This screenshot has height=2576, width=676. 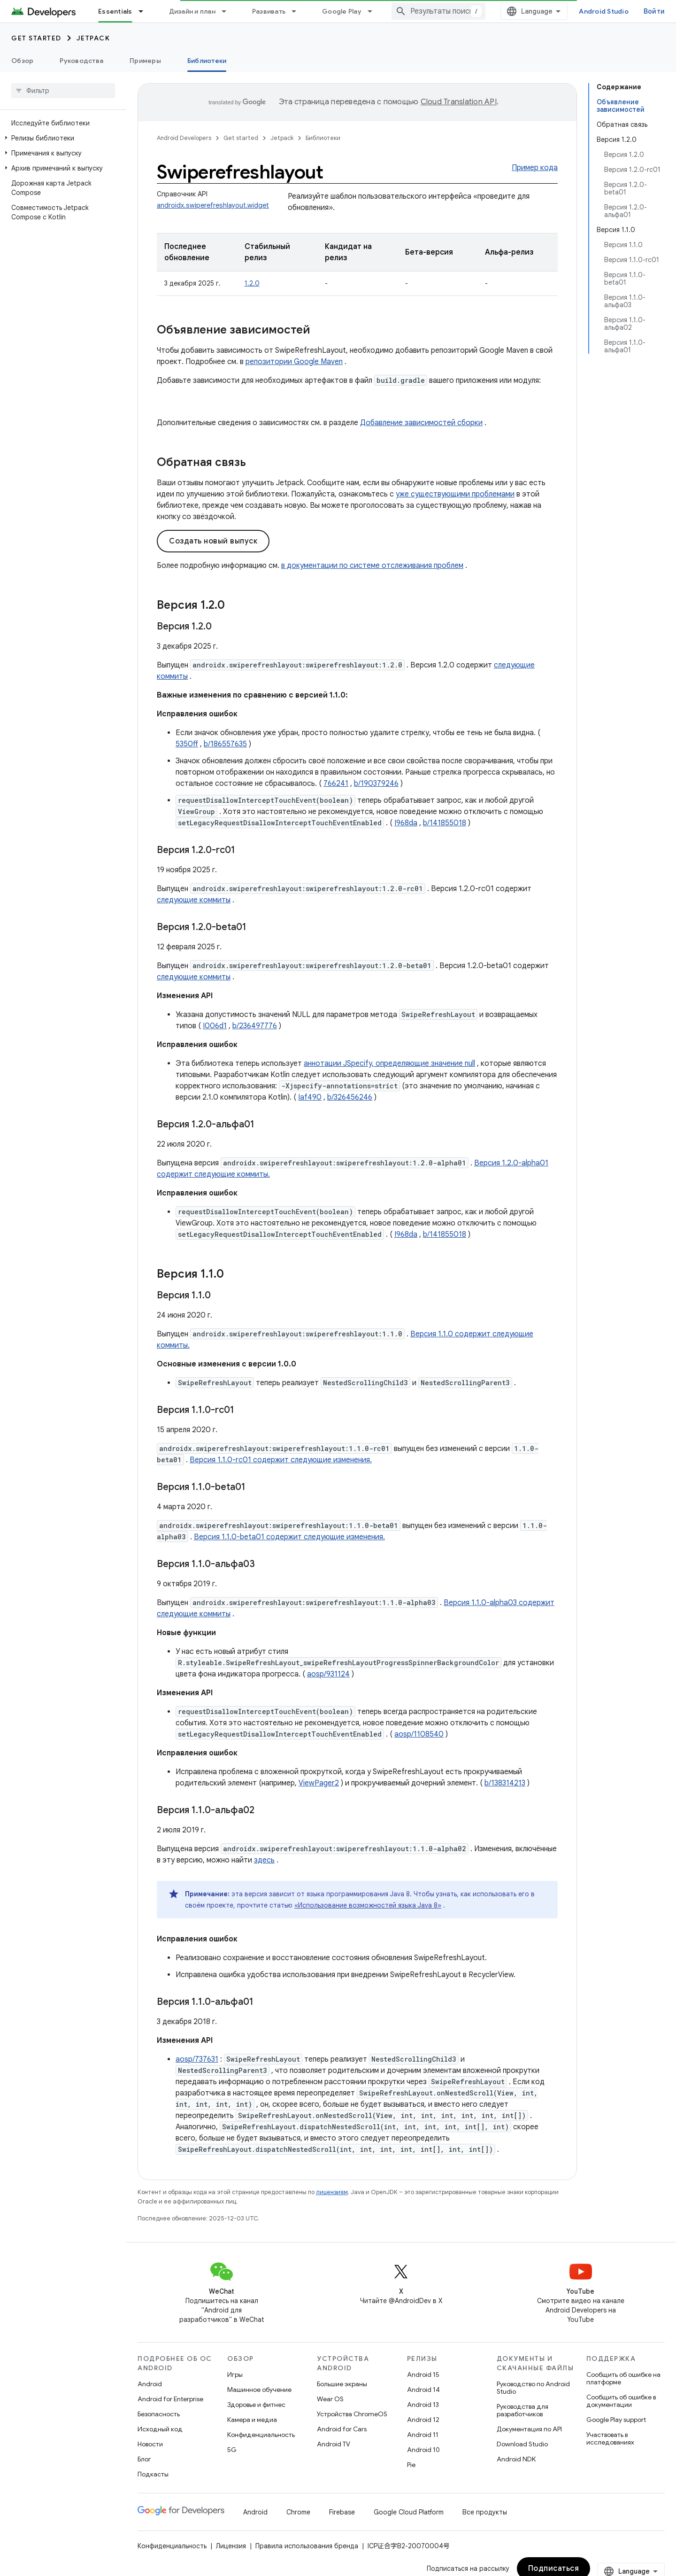 What do you see at coordinates (225, 744) in the screenshot?
I see `b/186557635` at bounding box center [225, 744].